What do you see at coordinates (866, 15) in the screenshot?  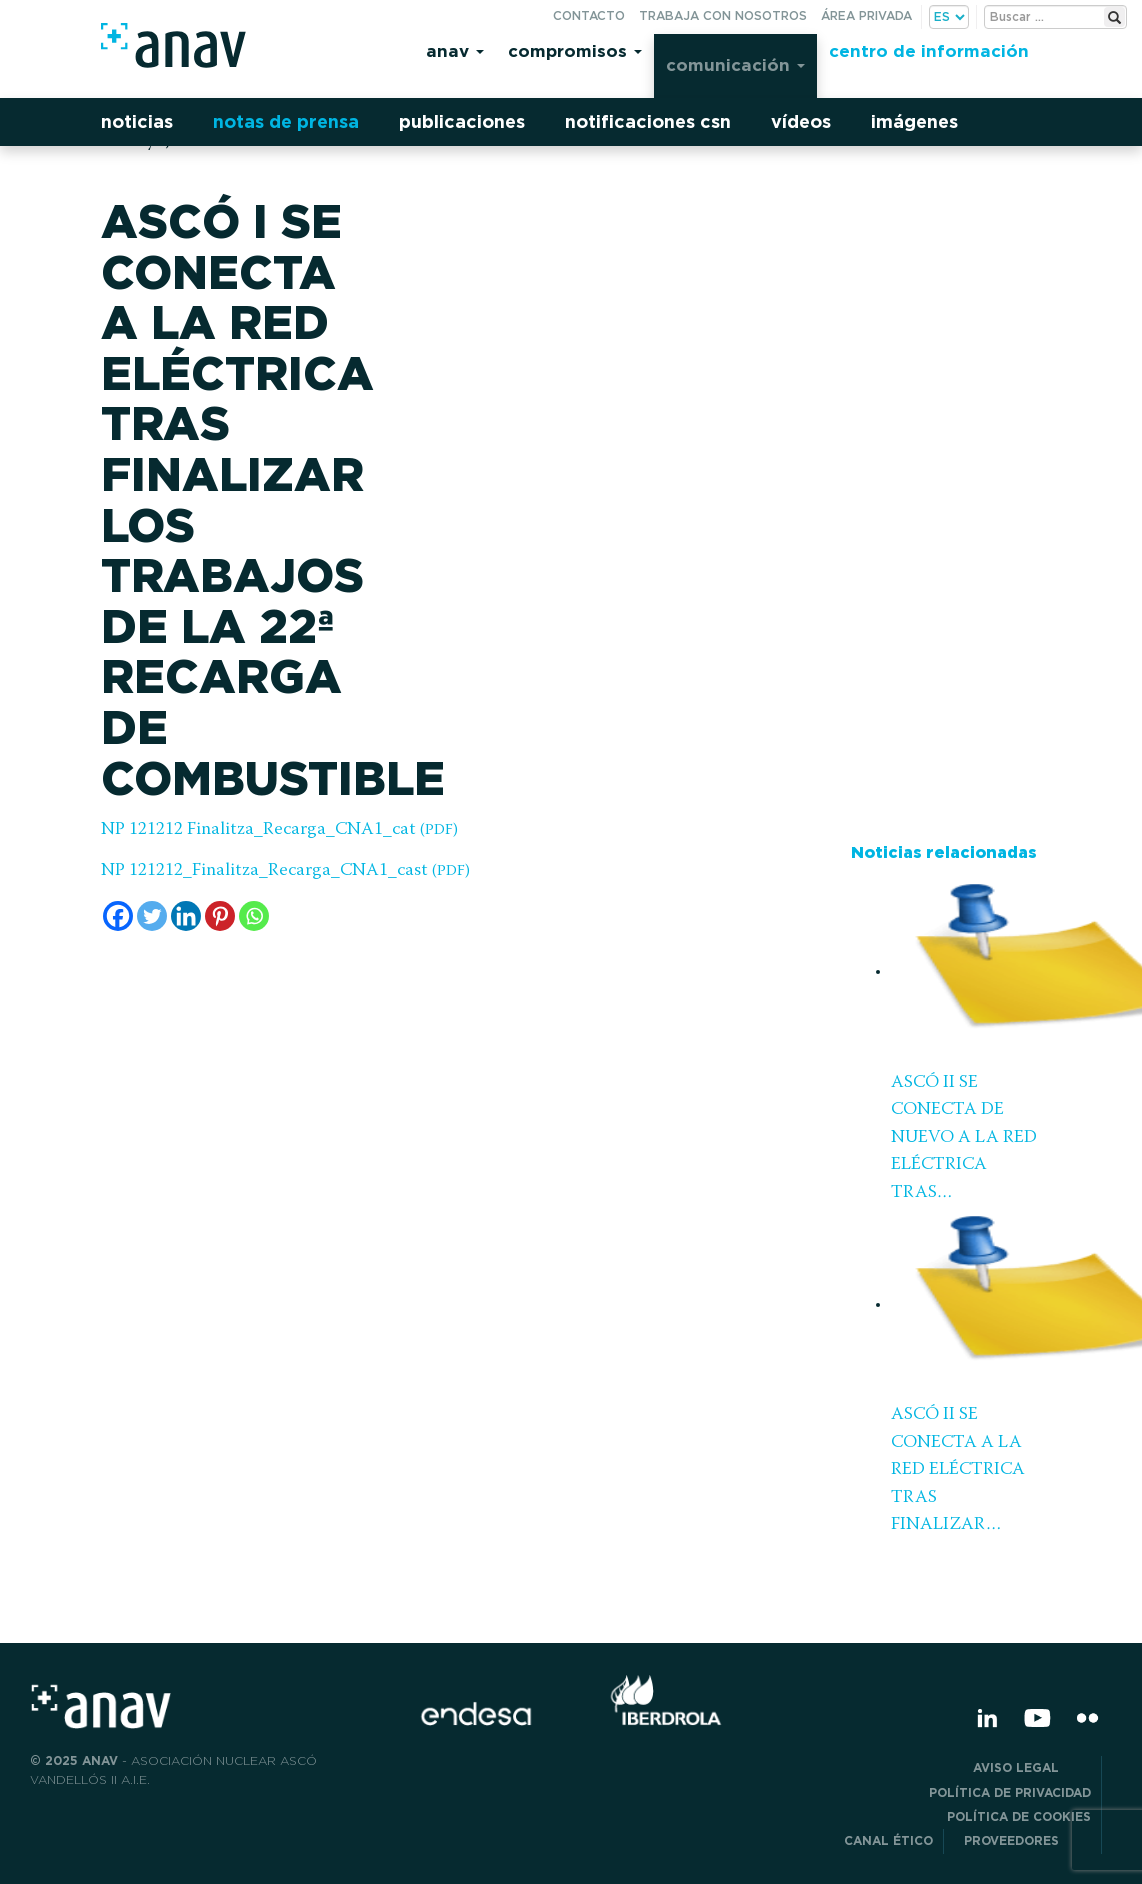 I see `Área privada` at bounding box center [866, 15].